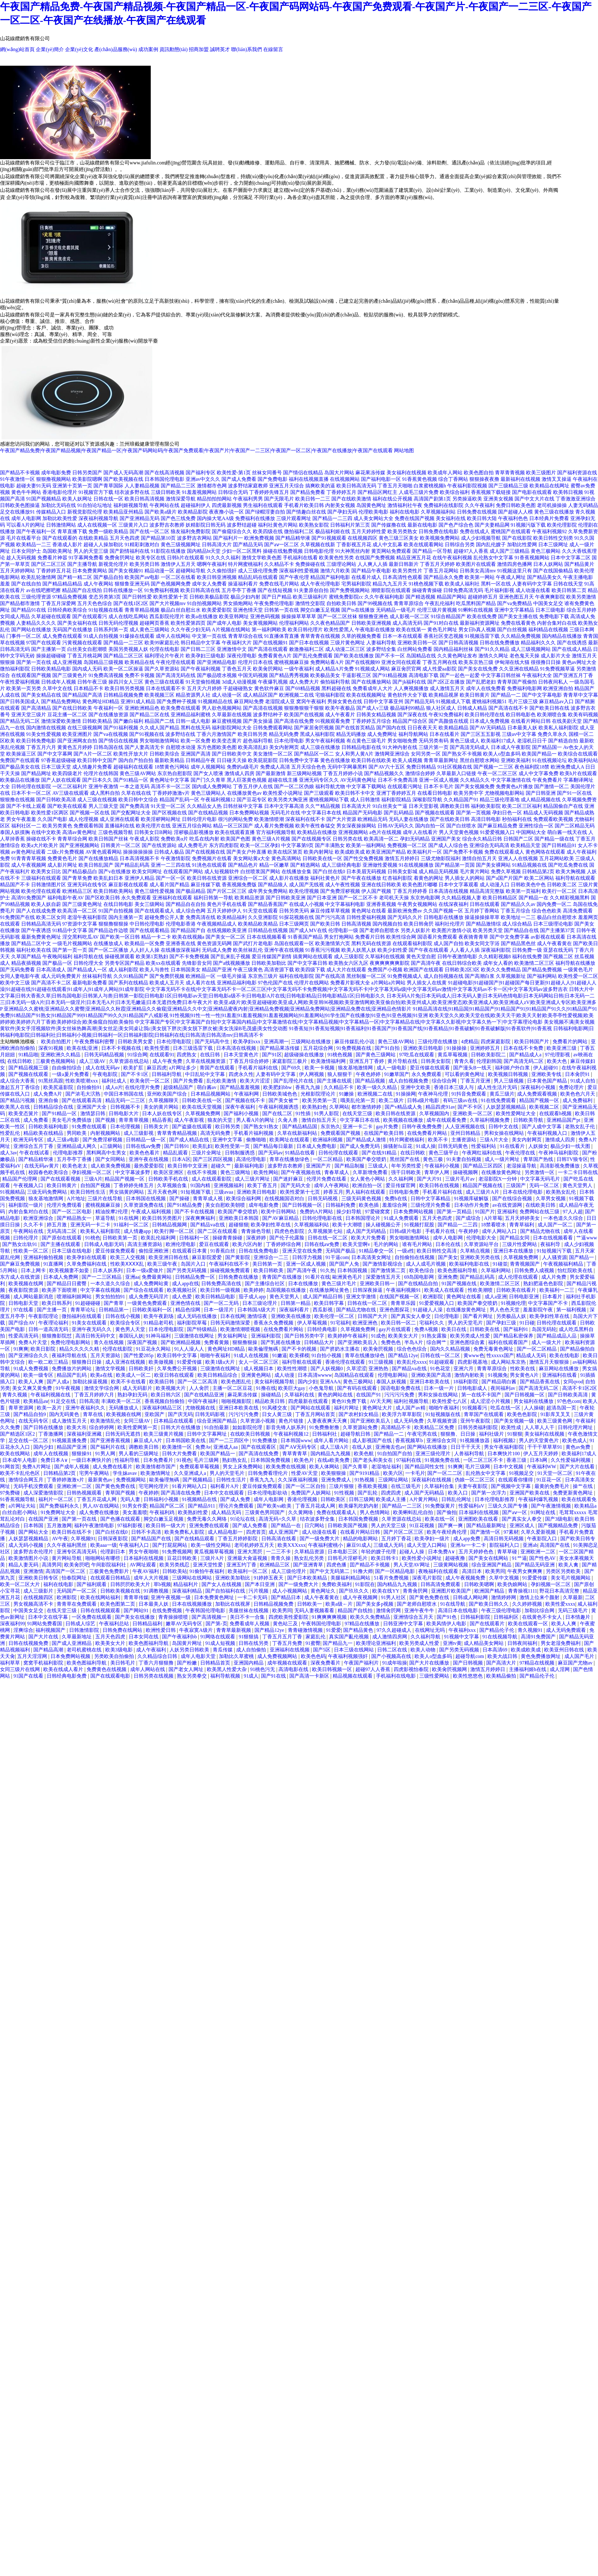  I want to click on 丁香五月亚洲, so click(475, 1080).